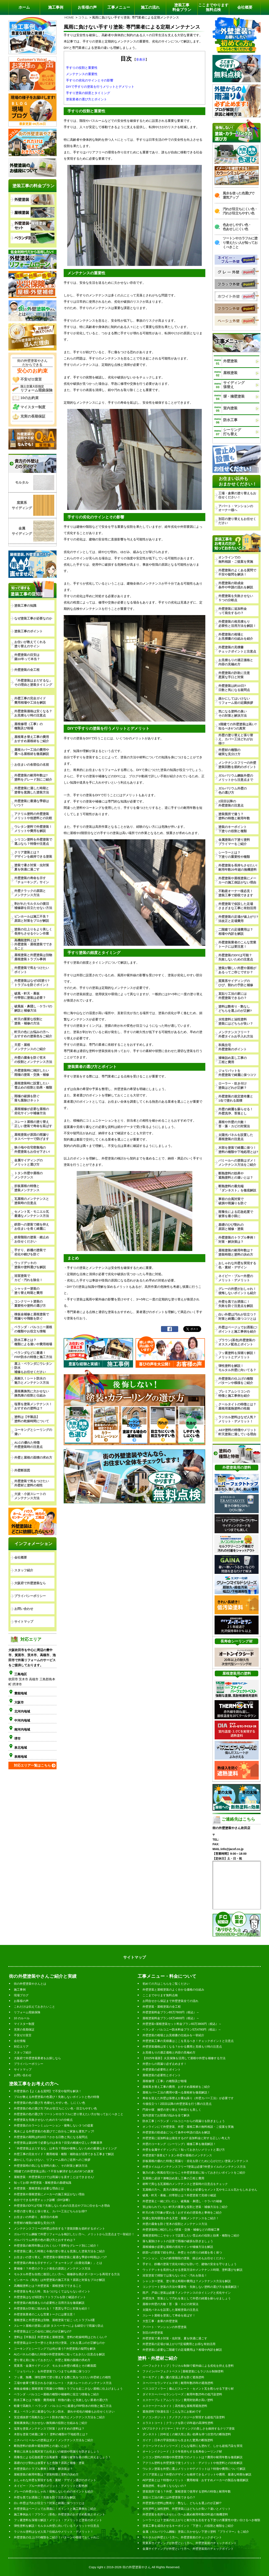  What do you see at coordinates (31, 880) in the screenshot?
I see `外壁塗装の寿命を示す「チョーキング」サイン` at bounding box center [31, 880].